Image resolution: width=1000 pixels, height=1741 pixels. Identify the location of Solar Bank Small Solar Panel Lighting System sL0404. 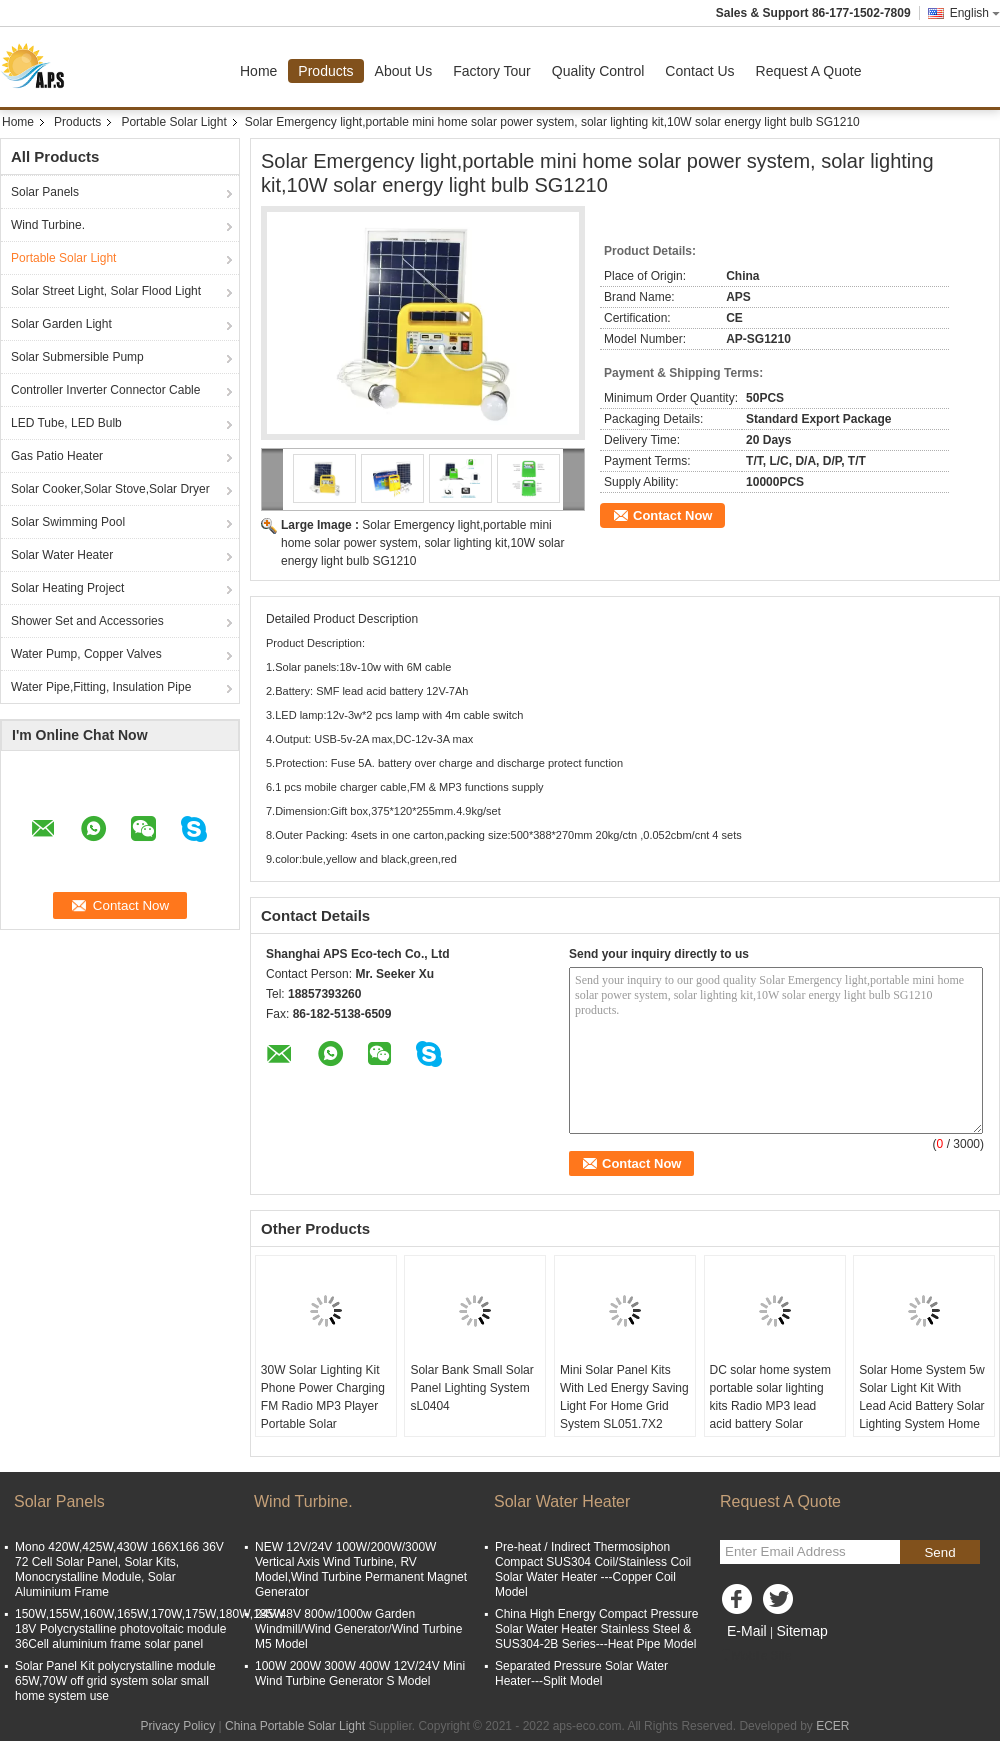
(471, 1388).